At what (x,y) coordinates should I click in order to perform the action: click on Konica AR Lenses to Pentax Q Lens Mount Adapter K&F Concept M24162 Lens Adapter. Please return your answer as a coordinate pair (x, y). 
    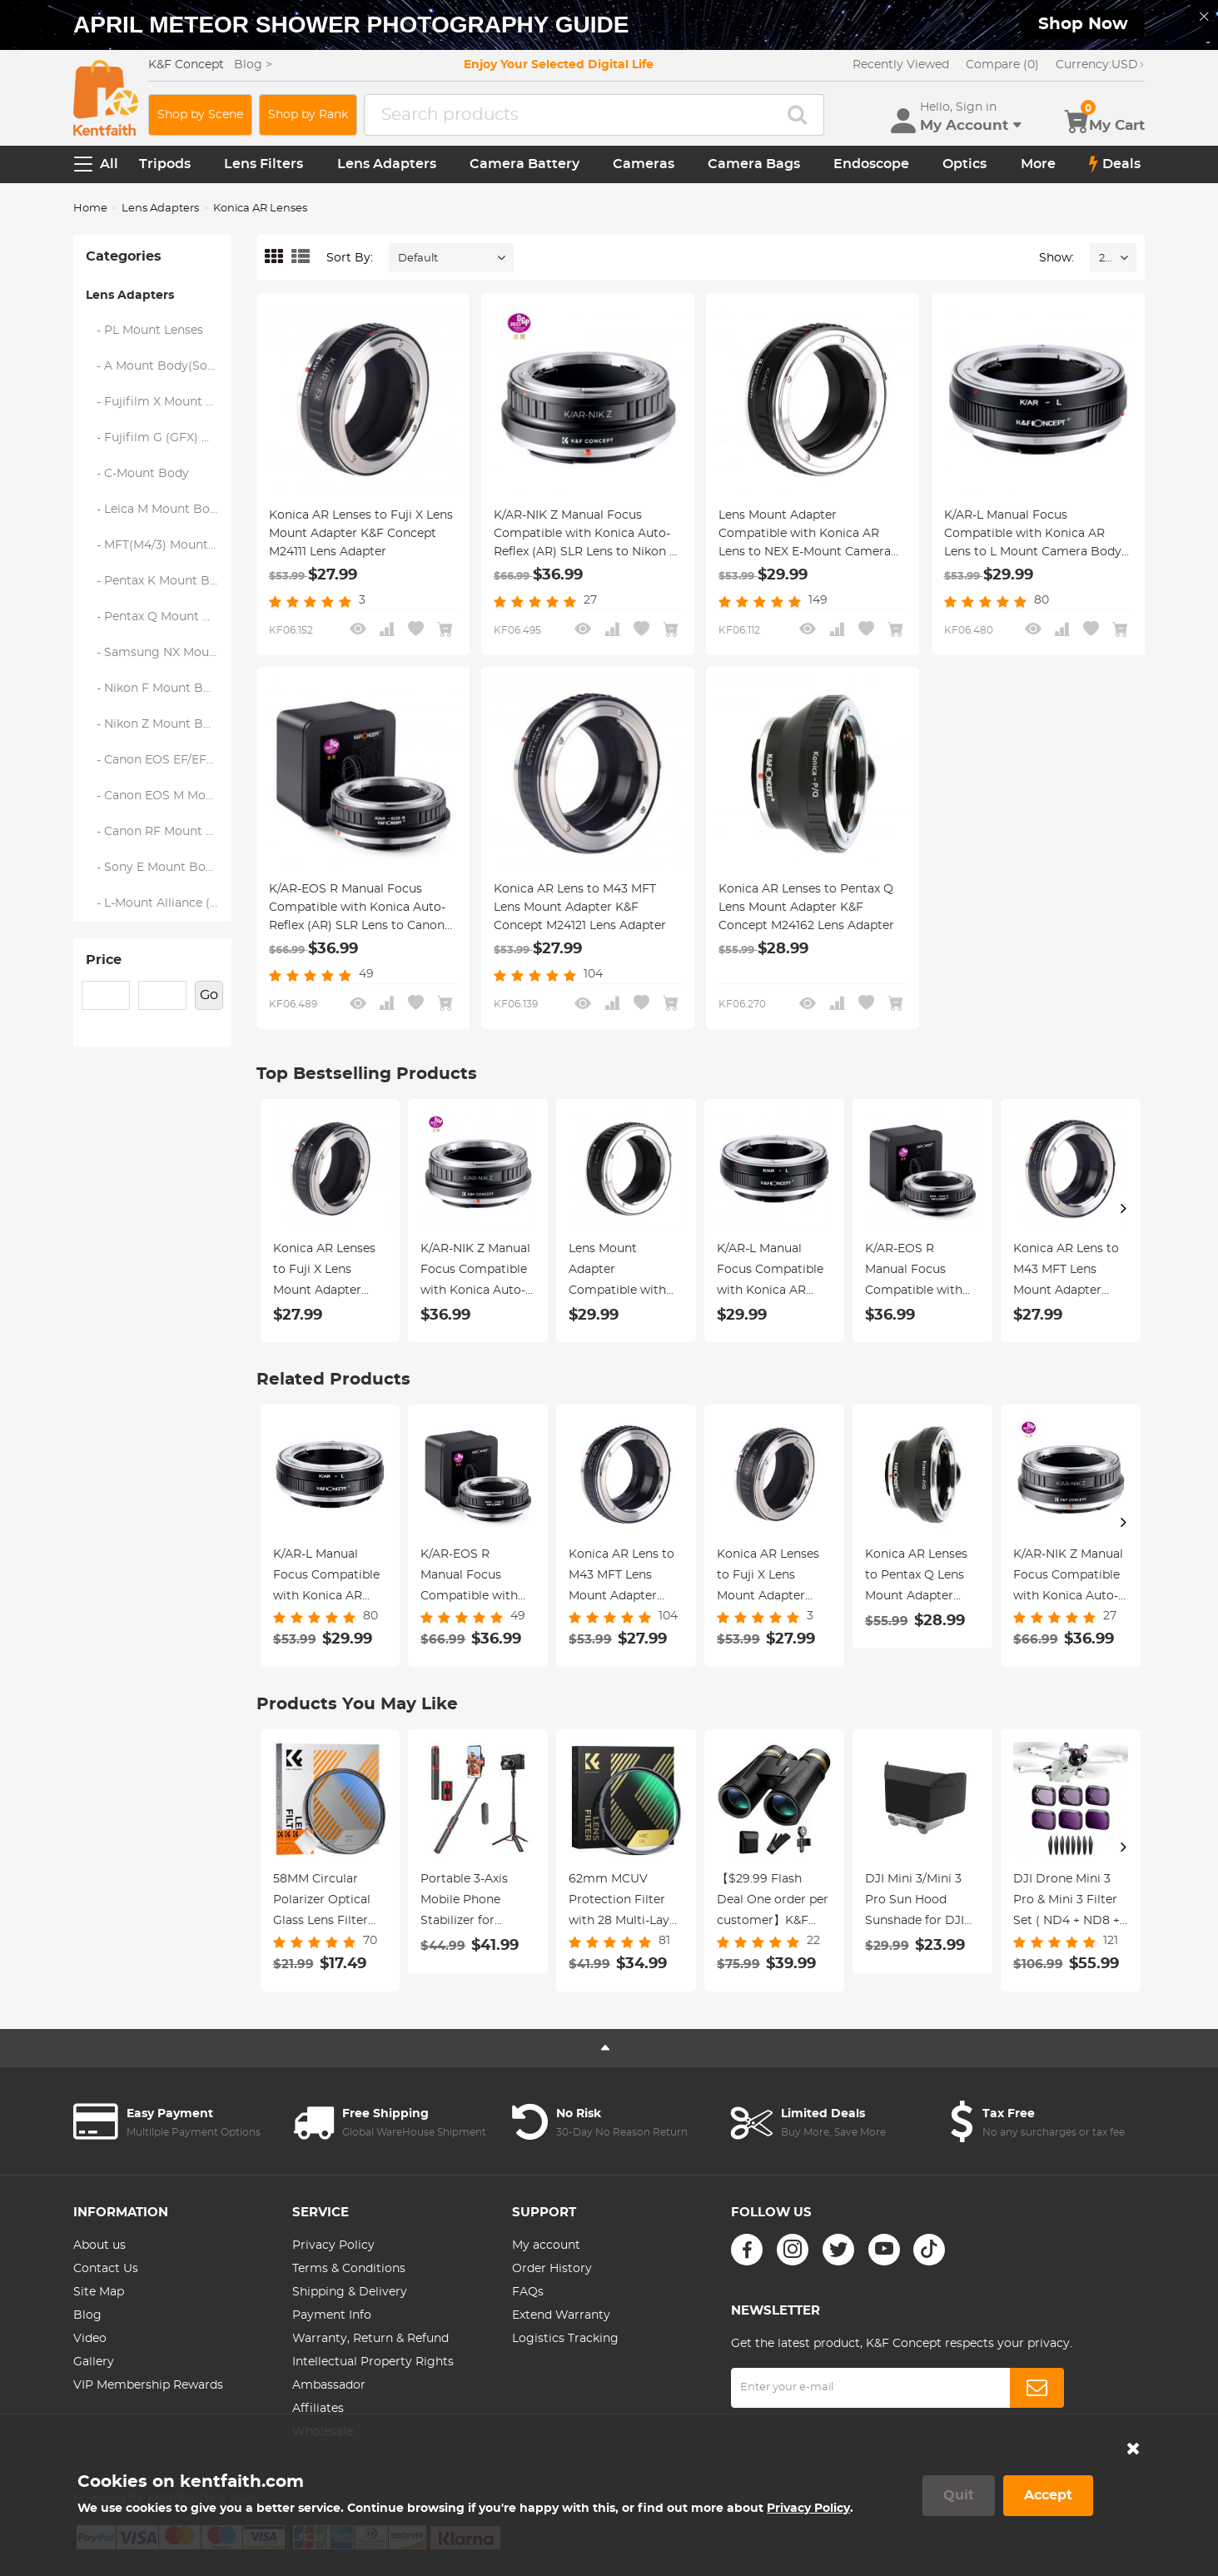
    Looking at the image, I should click on (806, 907).